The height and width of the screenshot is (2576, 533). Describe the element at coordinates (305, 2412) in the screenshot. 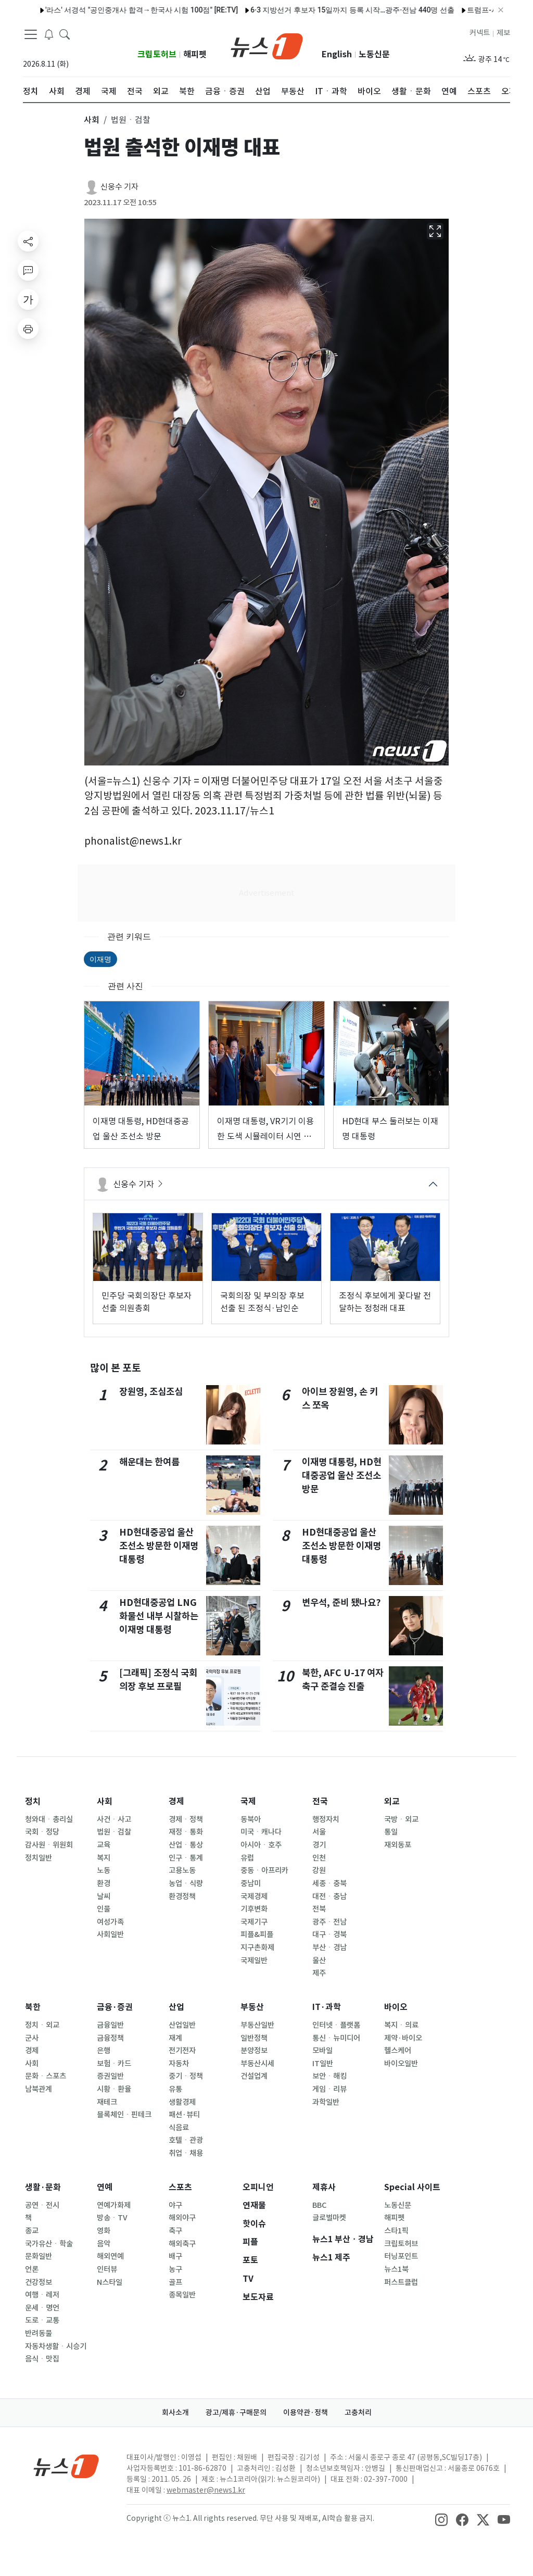

I see `이용약관·정책` at that location.